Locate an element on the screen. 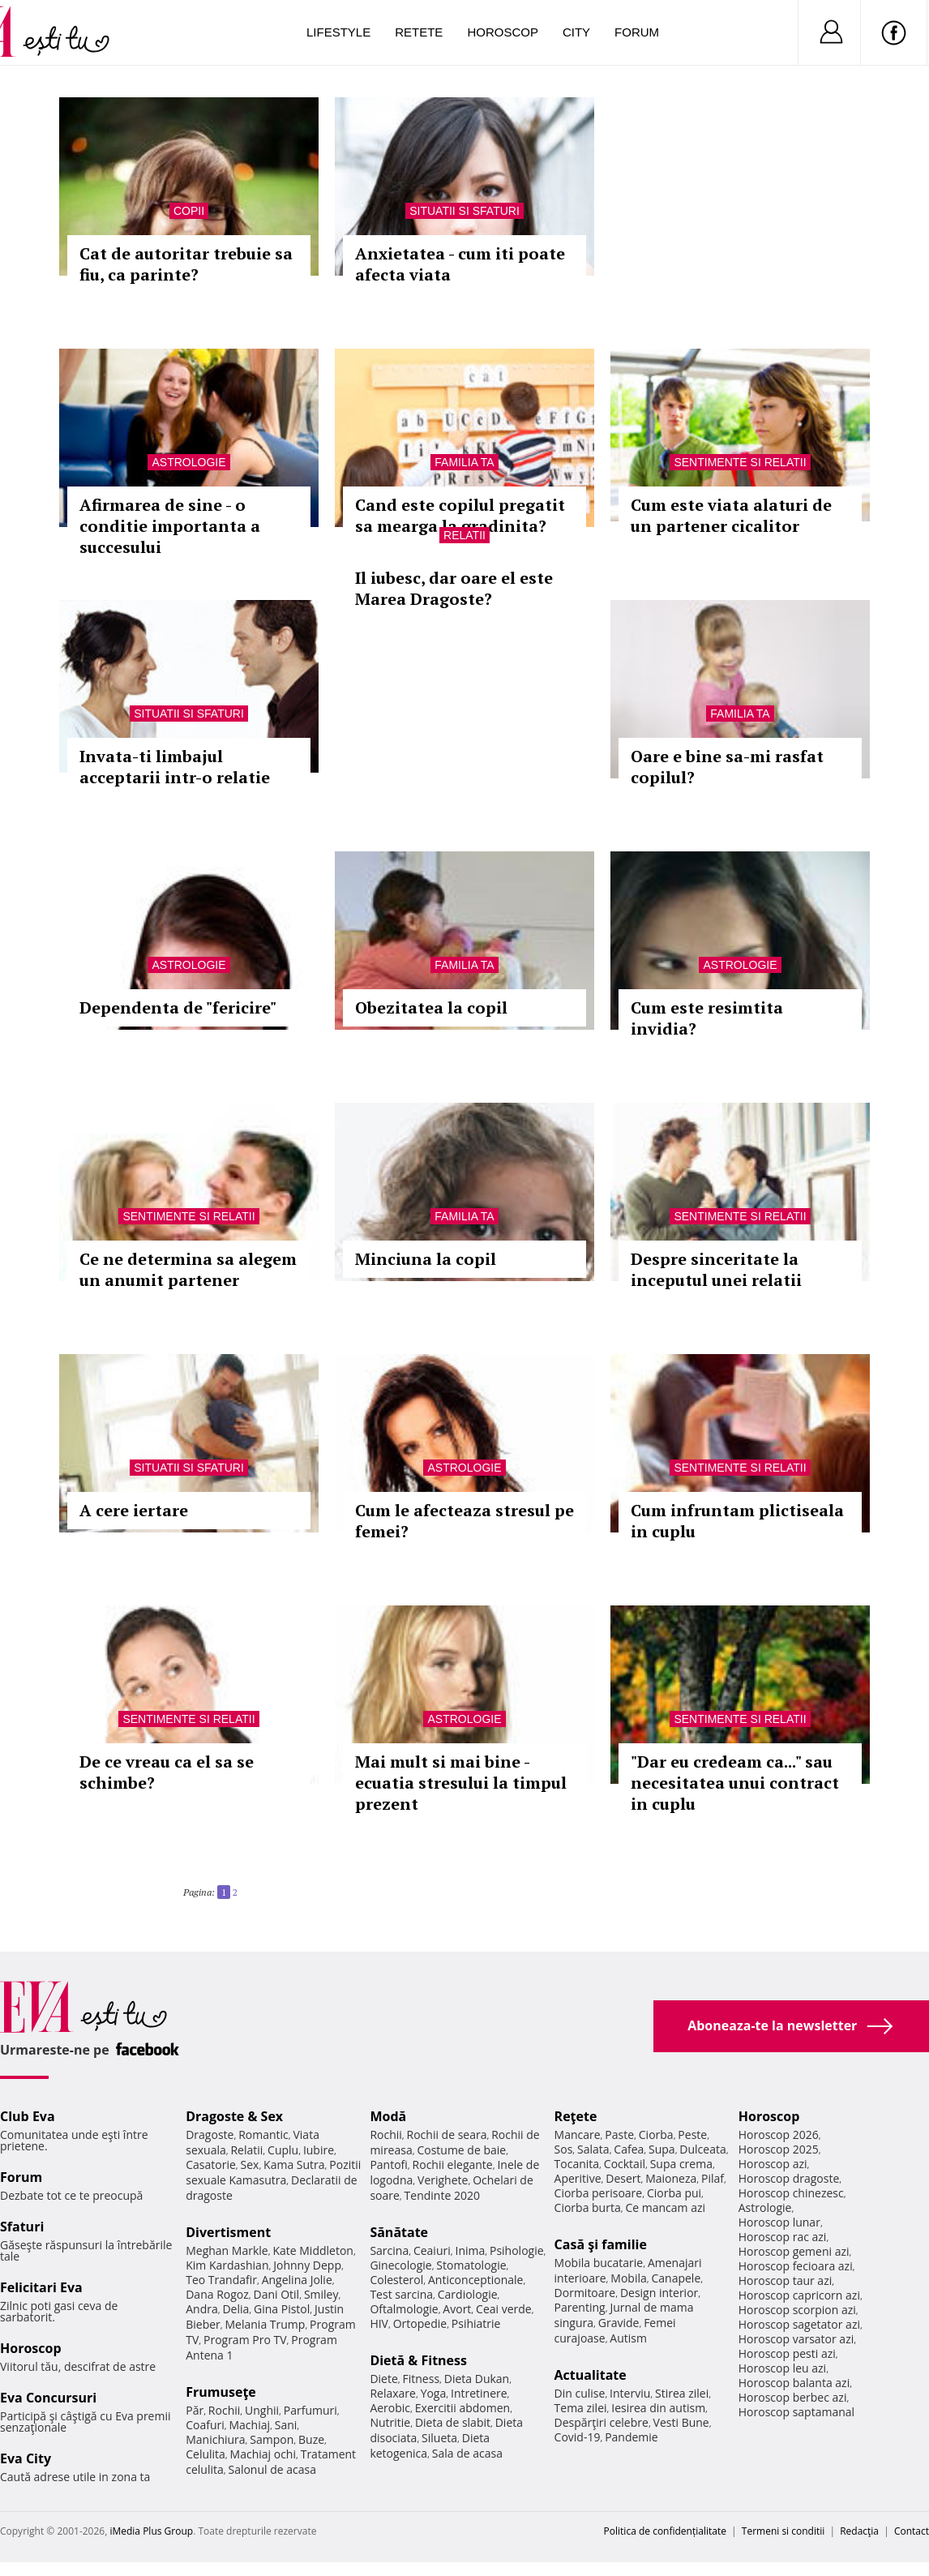 The image size is (929, 2576). Cat de autoritar trebuie sa fiu, ca parinte? is located at coordinates (186, 263).